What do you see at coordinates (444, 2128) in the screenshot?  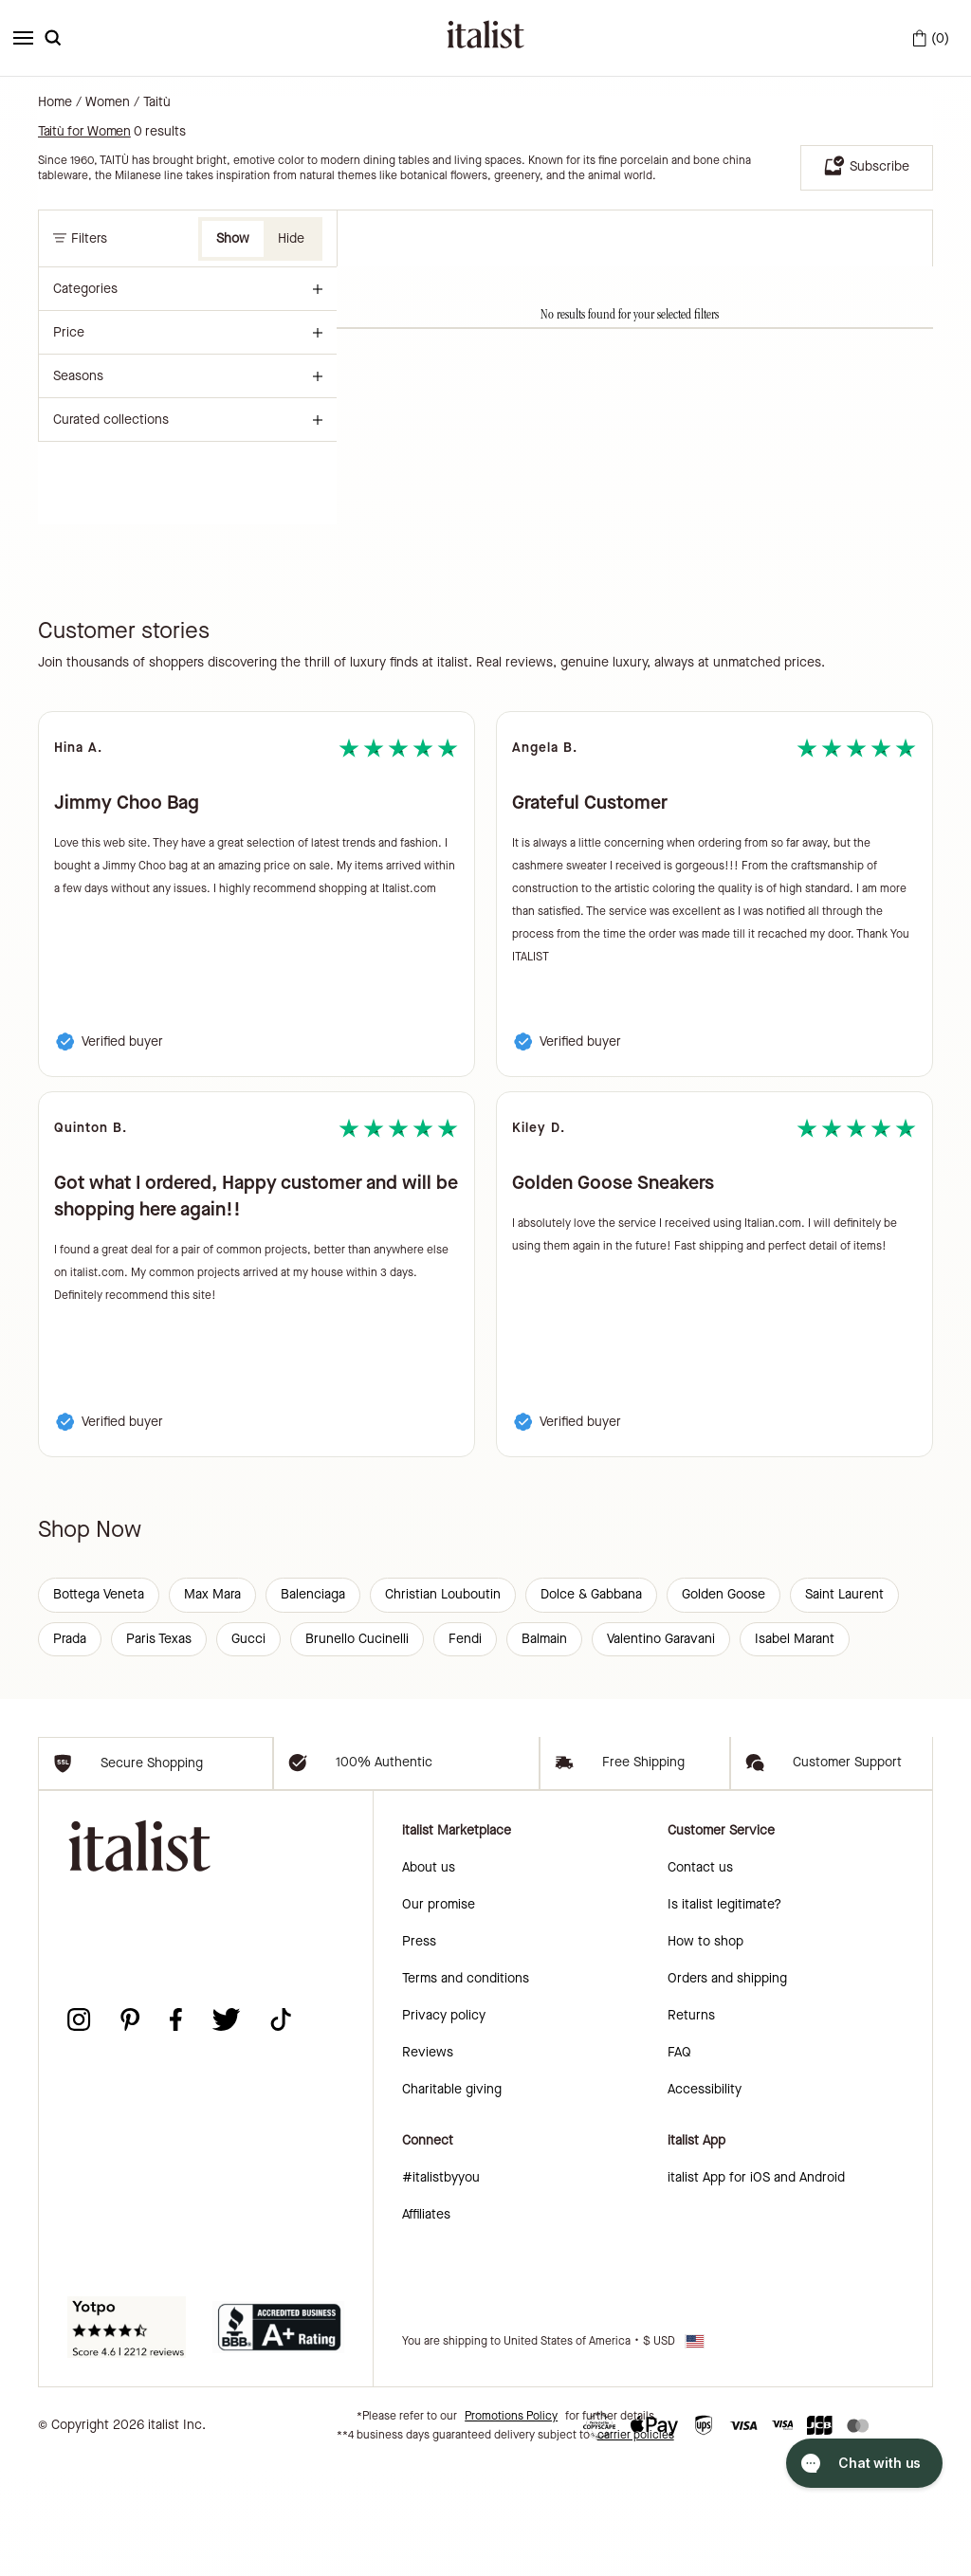 I see `Privacy policy` at bounding box center [444, 2128].